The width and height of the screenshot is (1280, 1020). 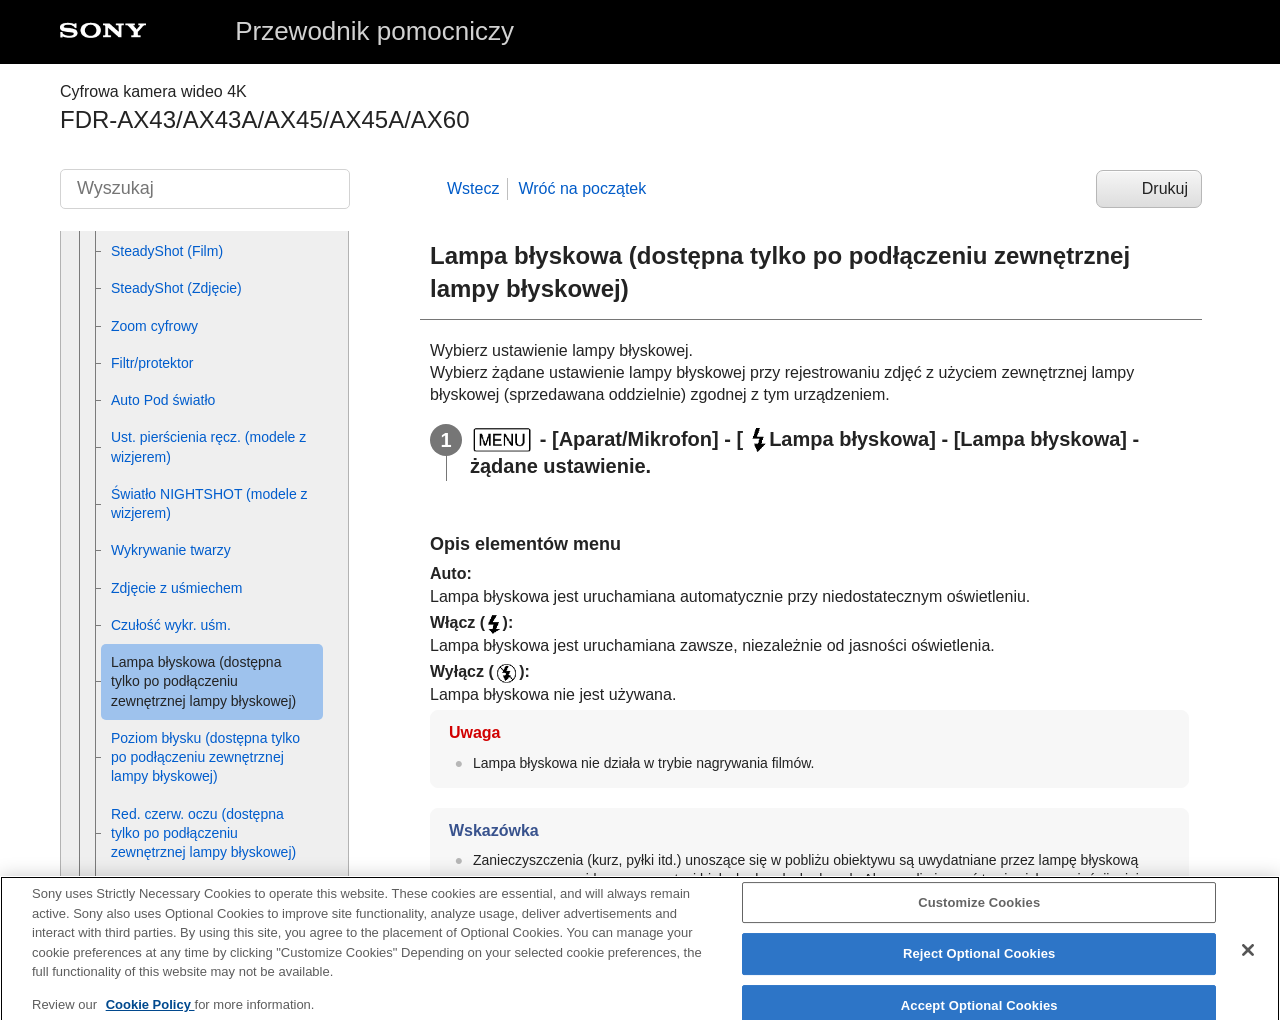 What do you see at coordinates (473, 188) in the screenshot?
I see `Wstecz` at bounding box center [473, 188].